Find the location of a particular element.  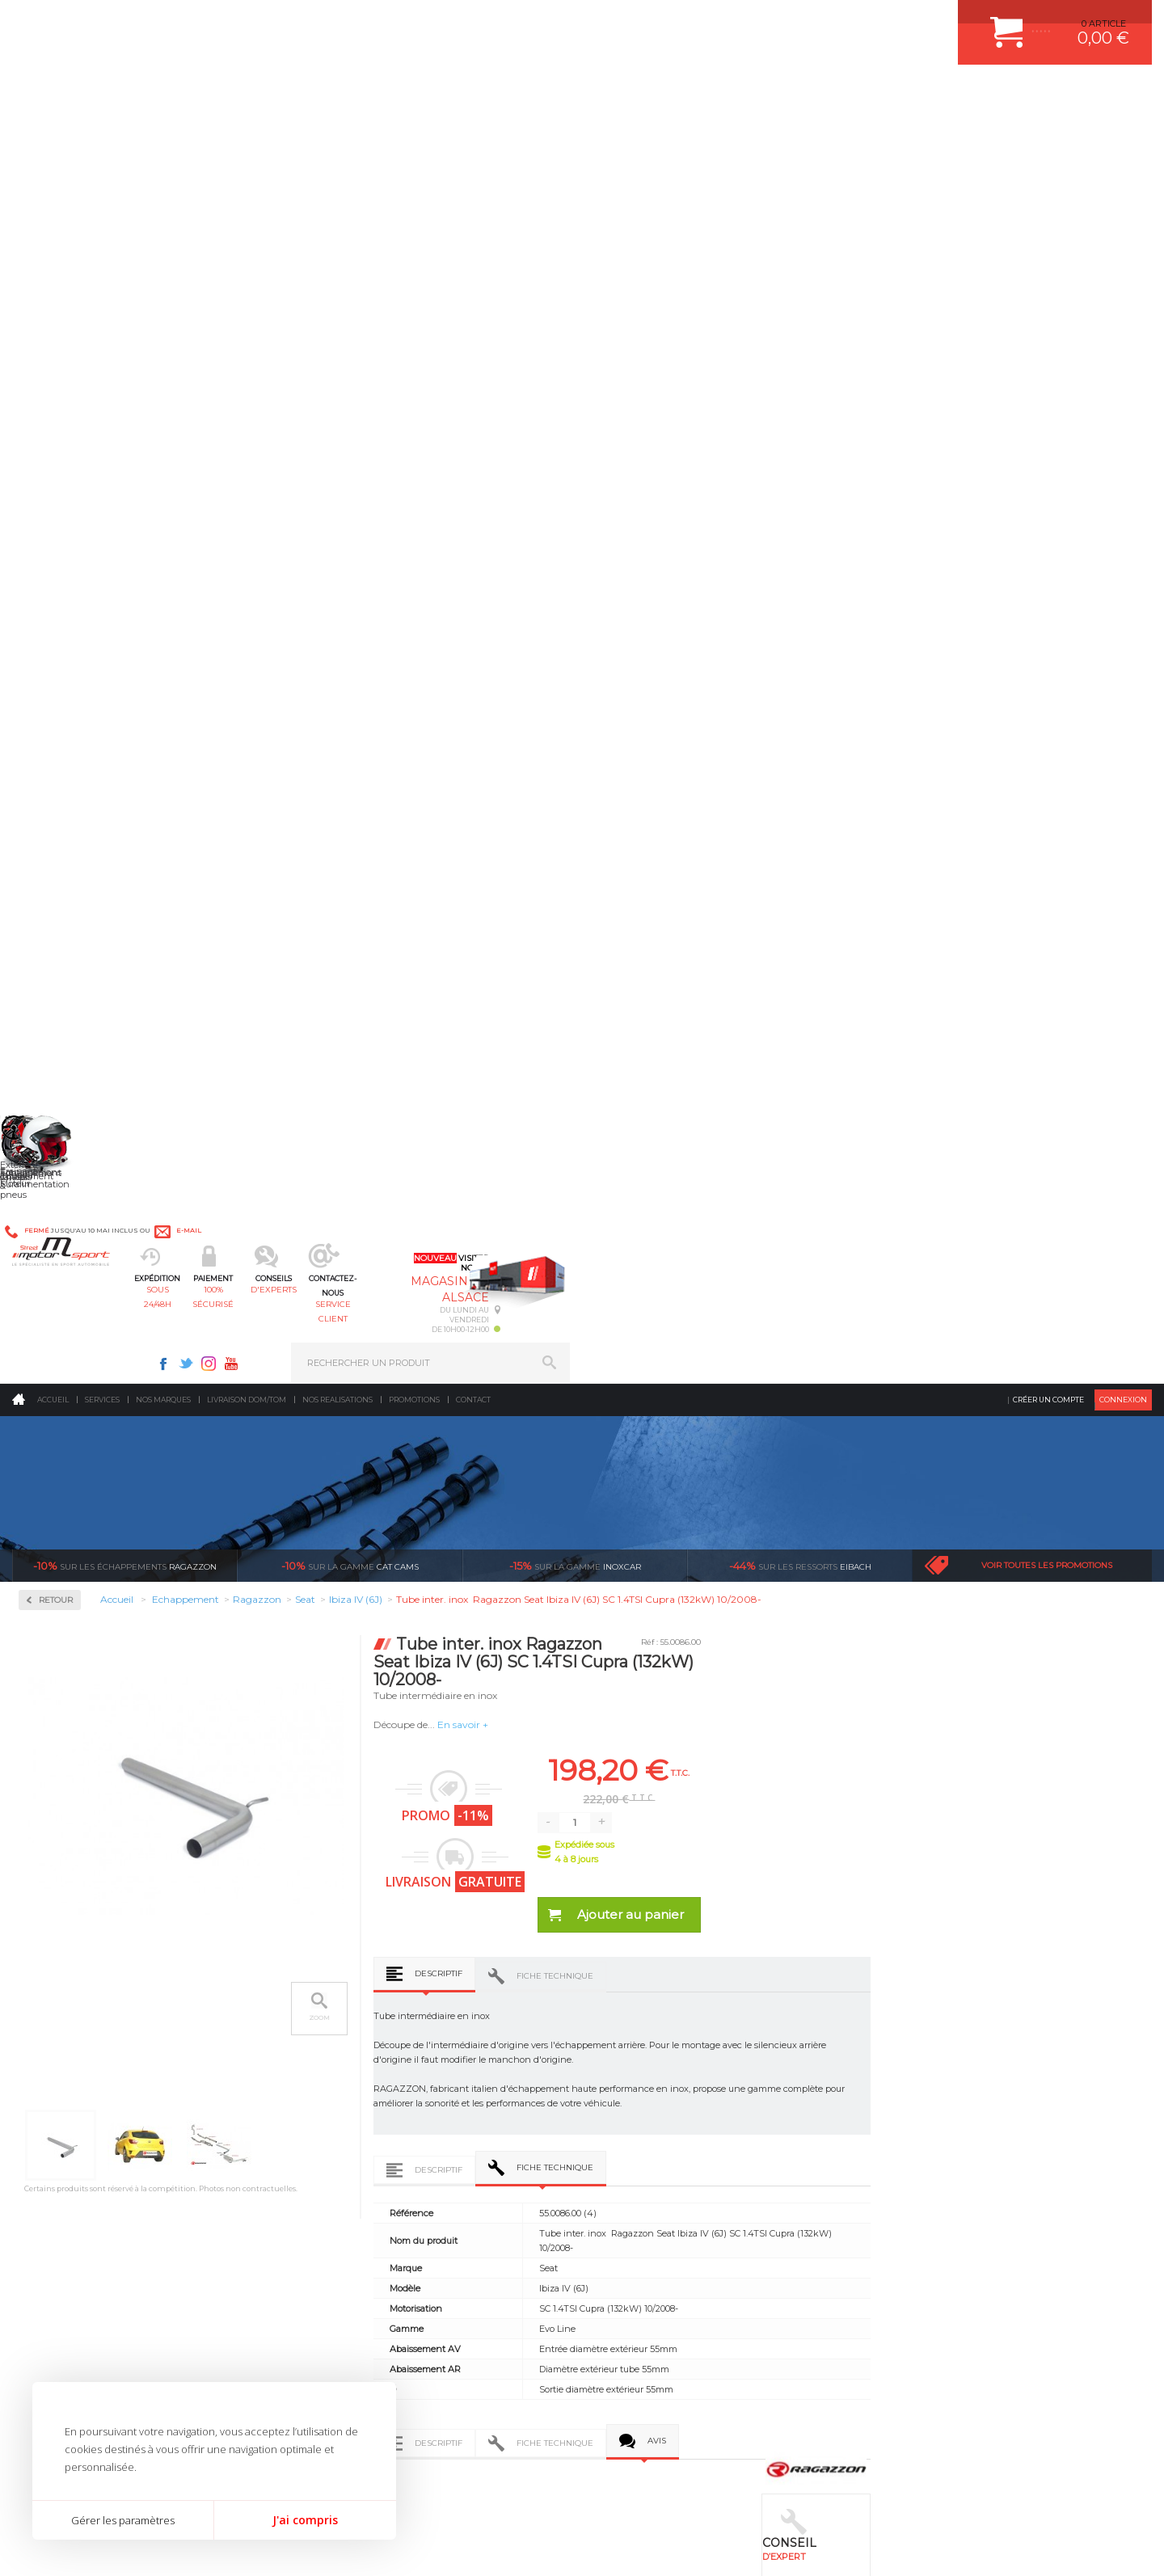

Suralimentation is located at coordinates (363, 2021).